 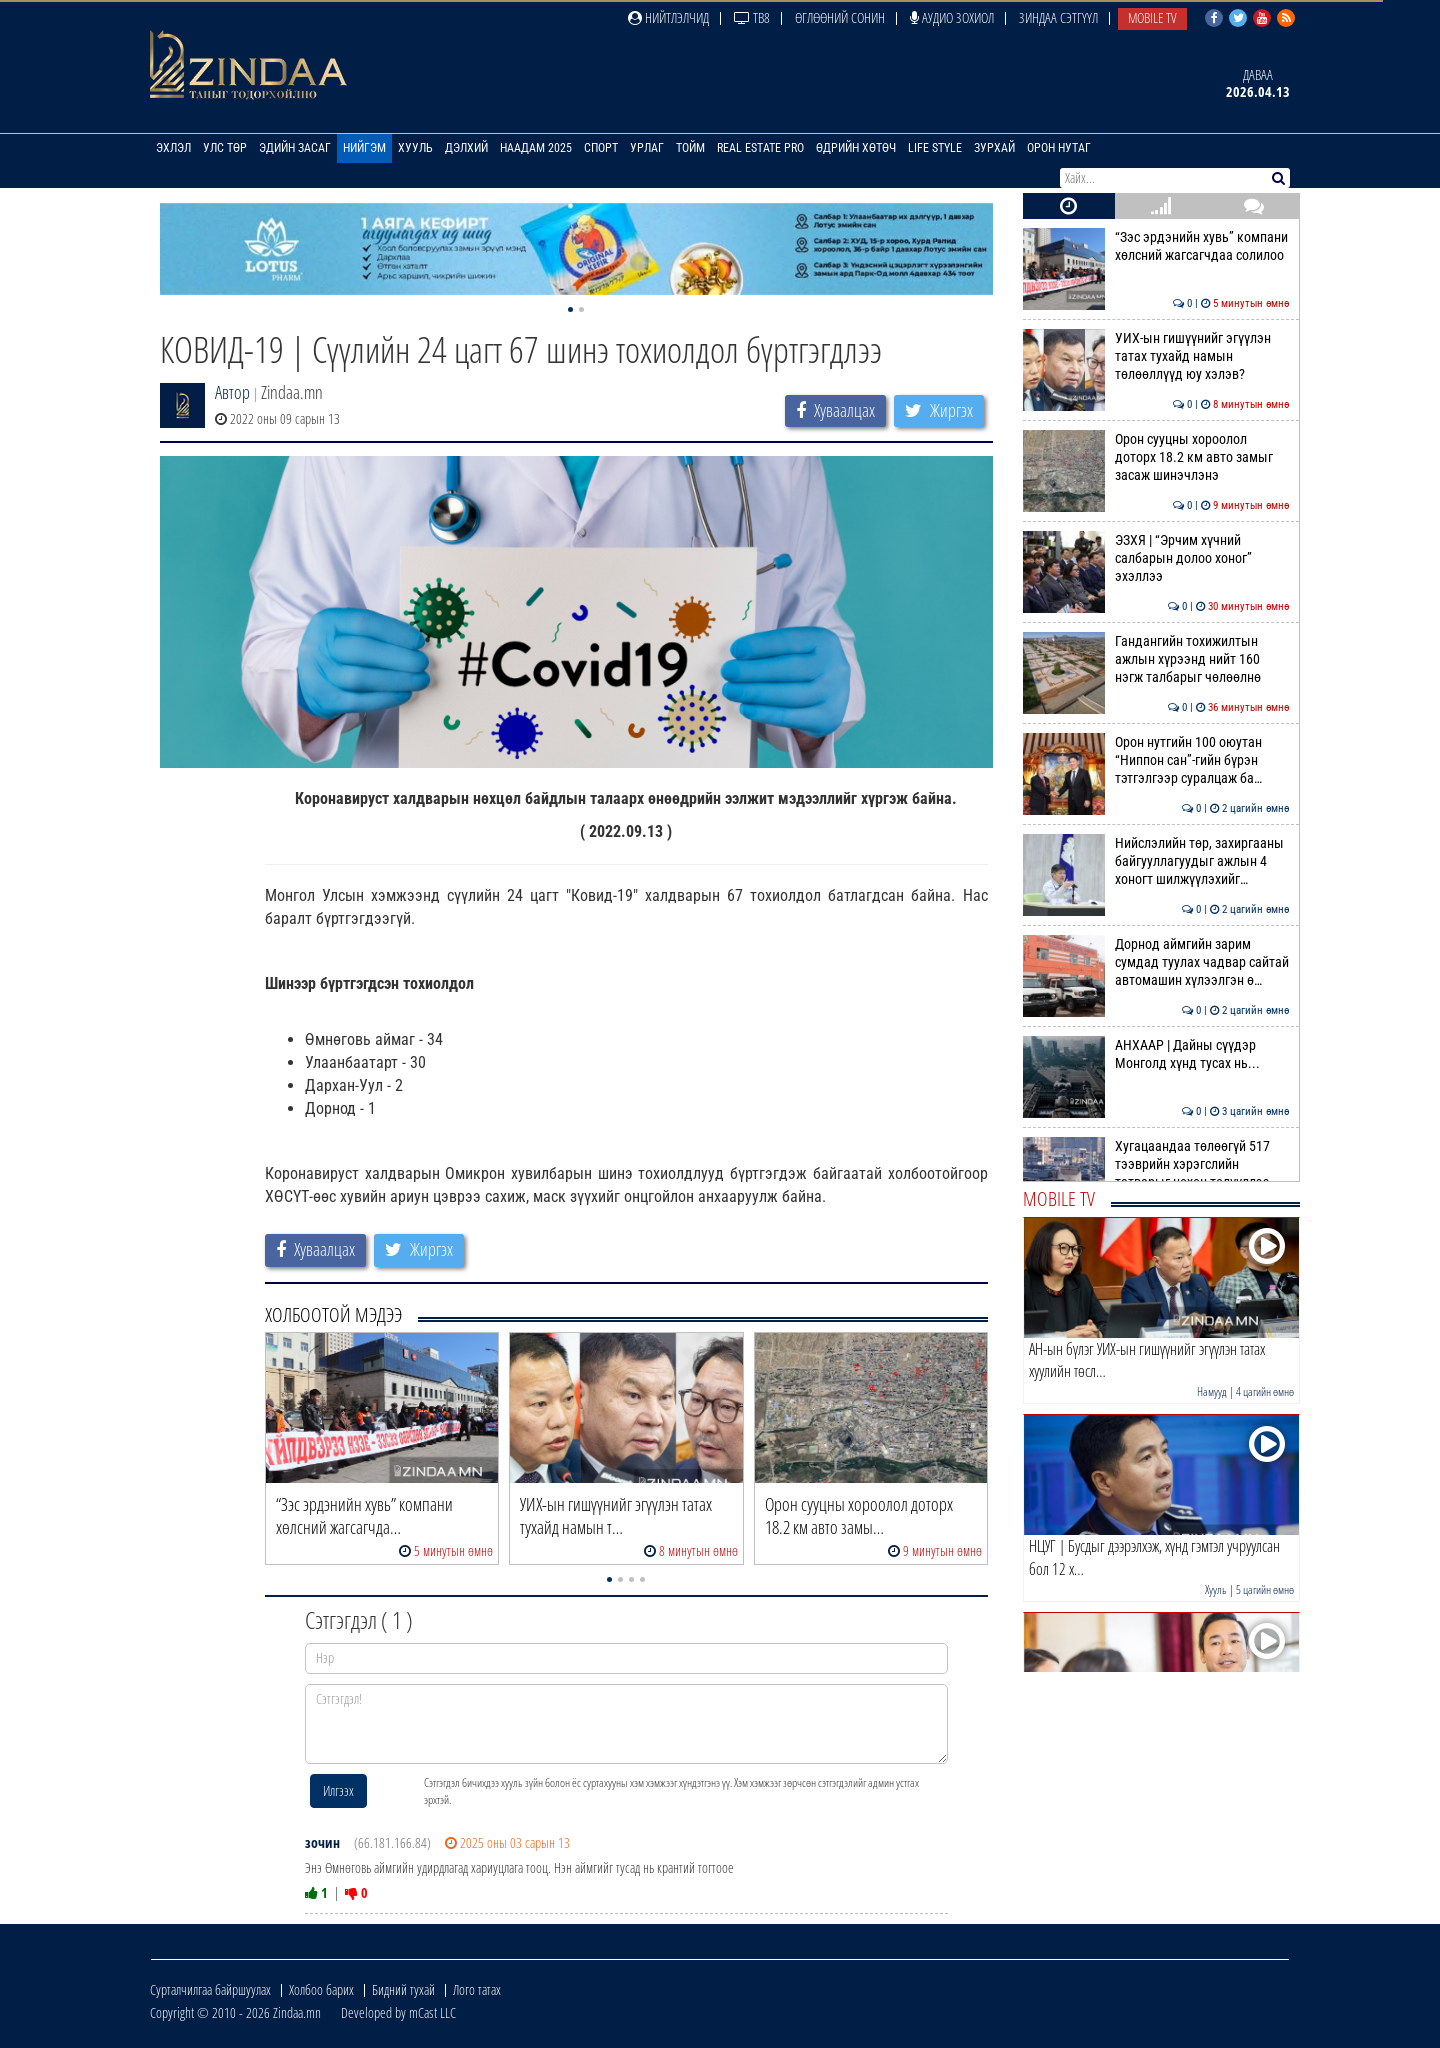 What do you see at coordinates (690, 148) in the screenshot?
I see `Тойм` at bounding box center [690, 148].